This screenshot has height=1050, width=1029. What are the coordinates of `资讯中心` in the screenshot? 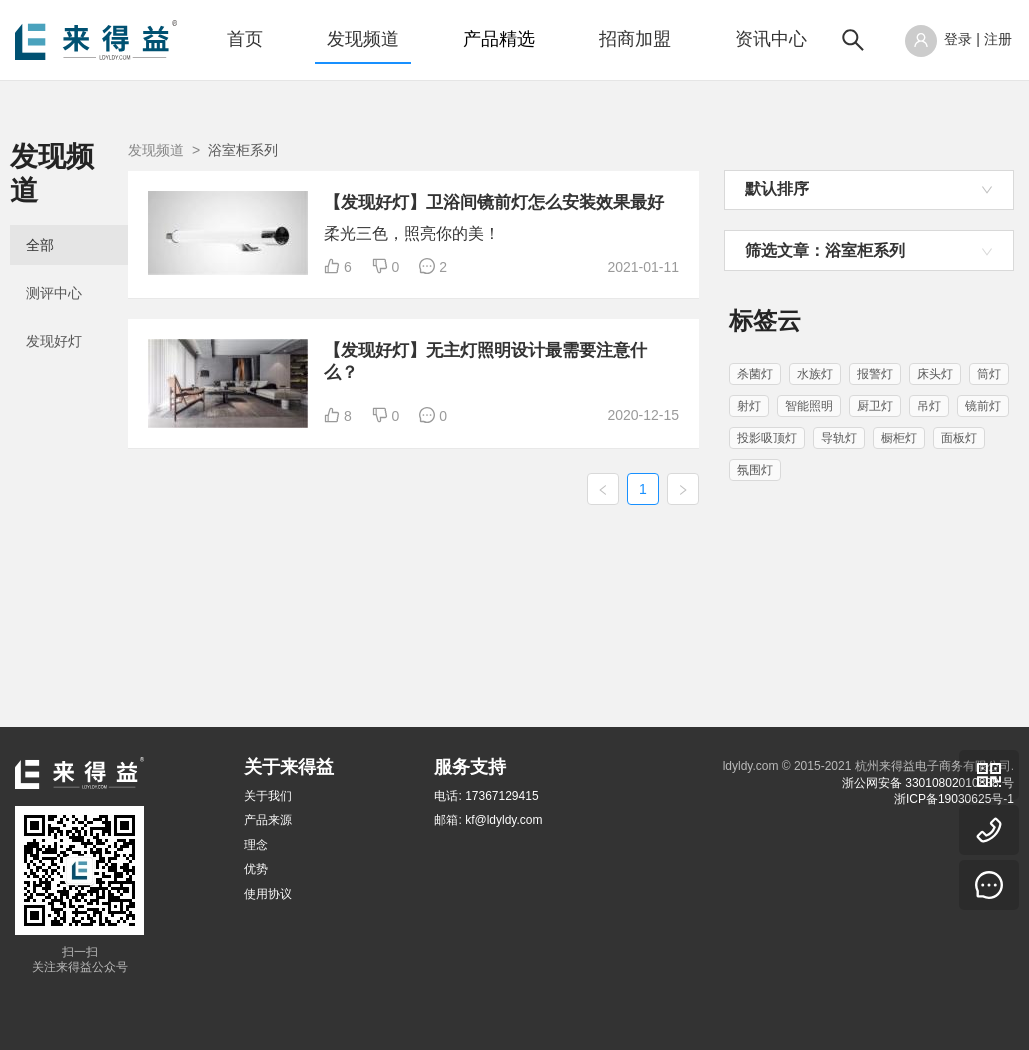 It's located at (771, 39).